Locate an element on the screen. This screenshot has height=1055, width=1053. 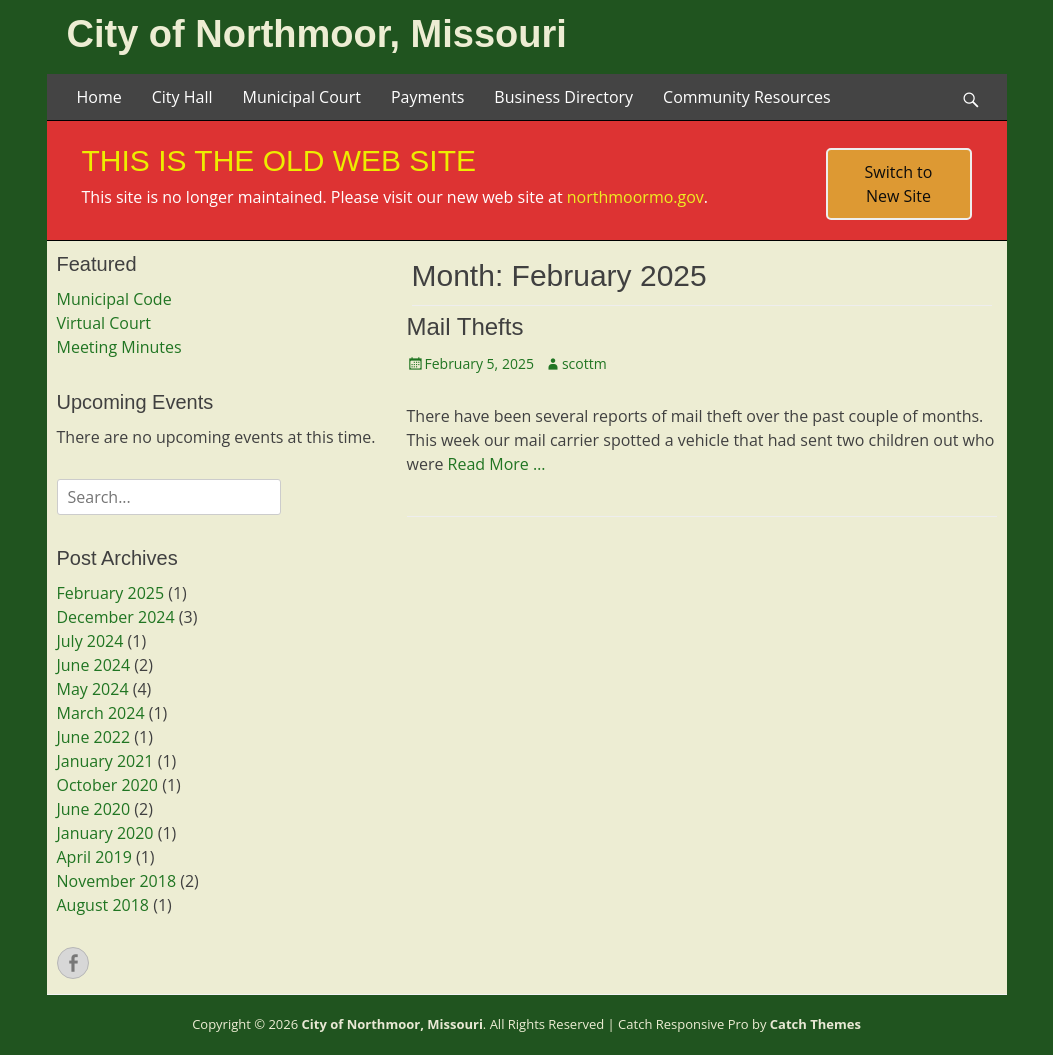
October 2020 is located at coordinates (108, 785).